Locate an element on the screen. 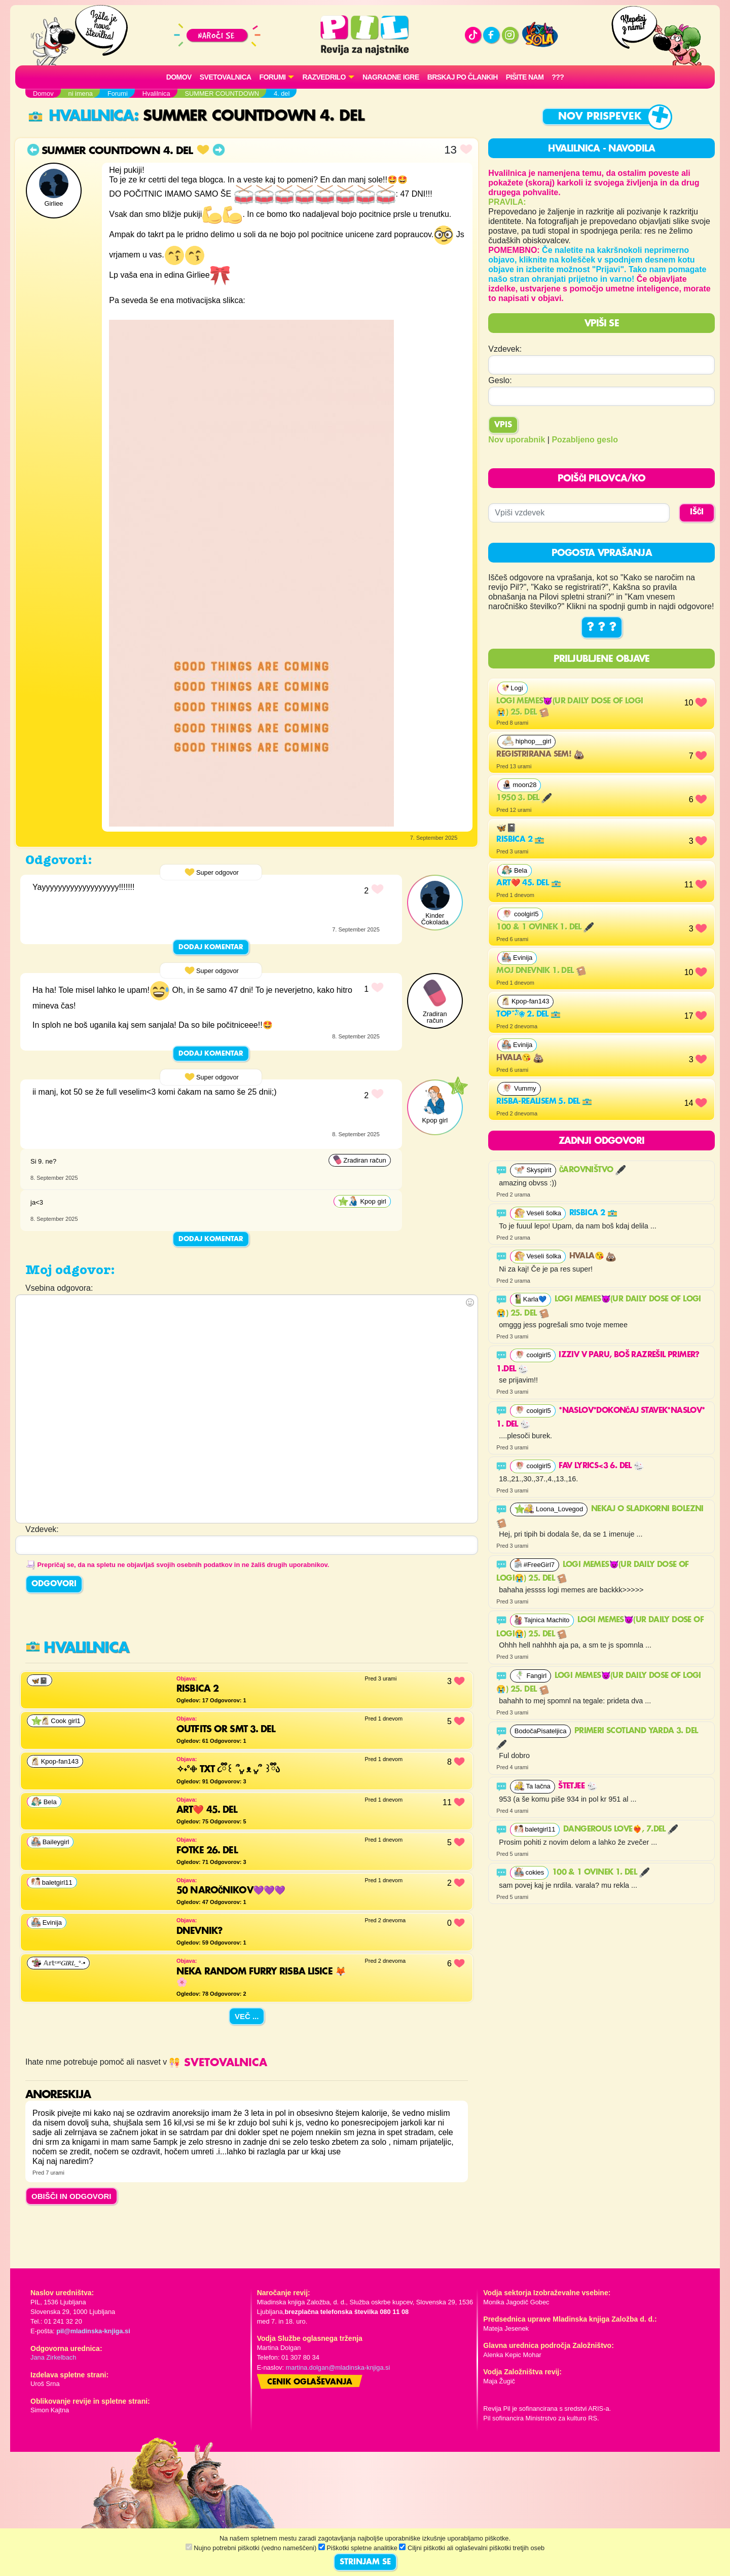  100 & 1 ovinek 1. del is located at coordinates (545, 927).